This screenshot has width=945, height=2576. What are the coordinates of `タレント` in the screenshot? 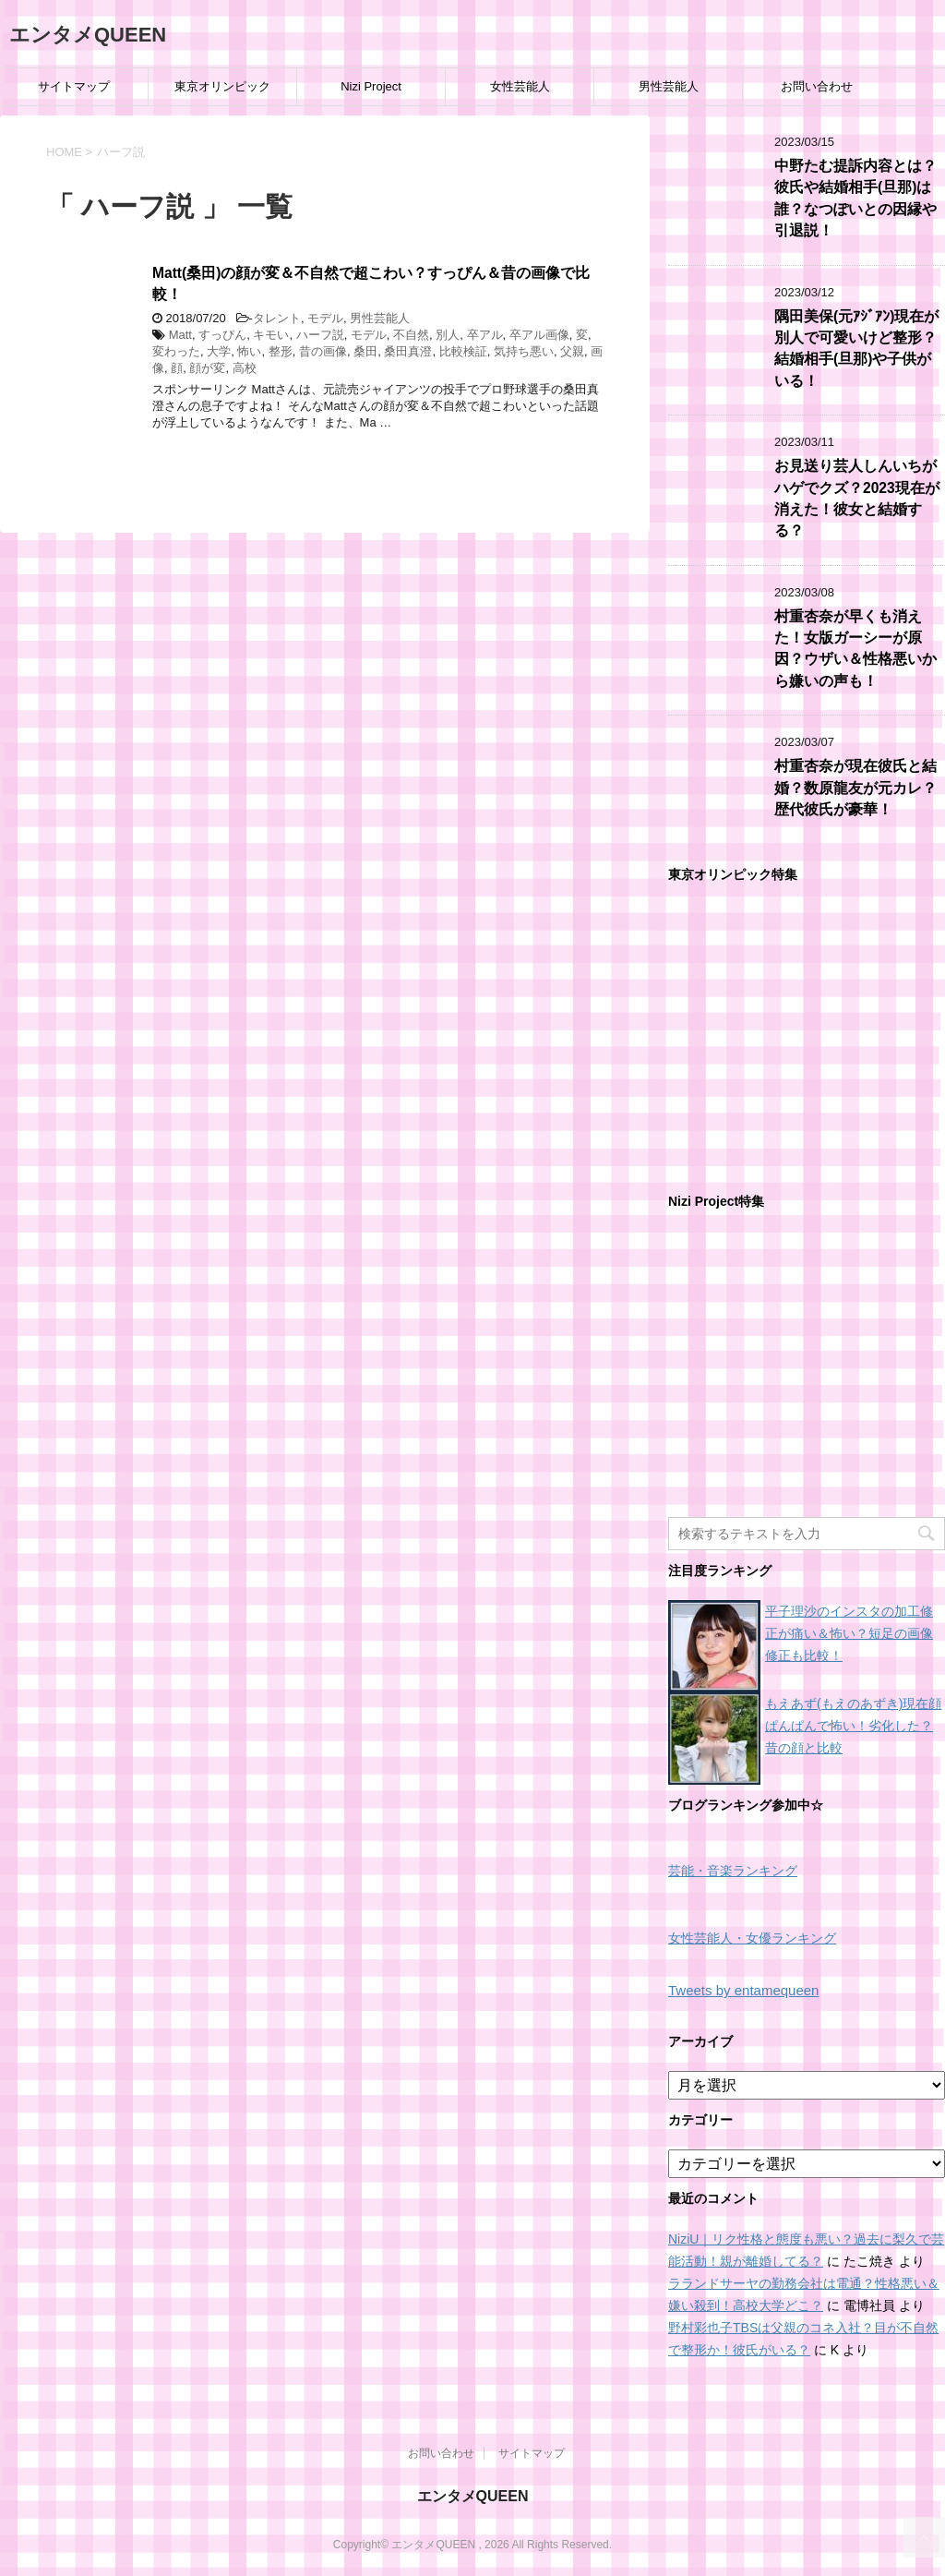 It's located at (277, 318).